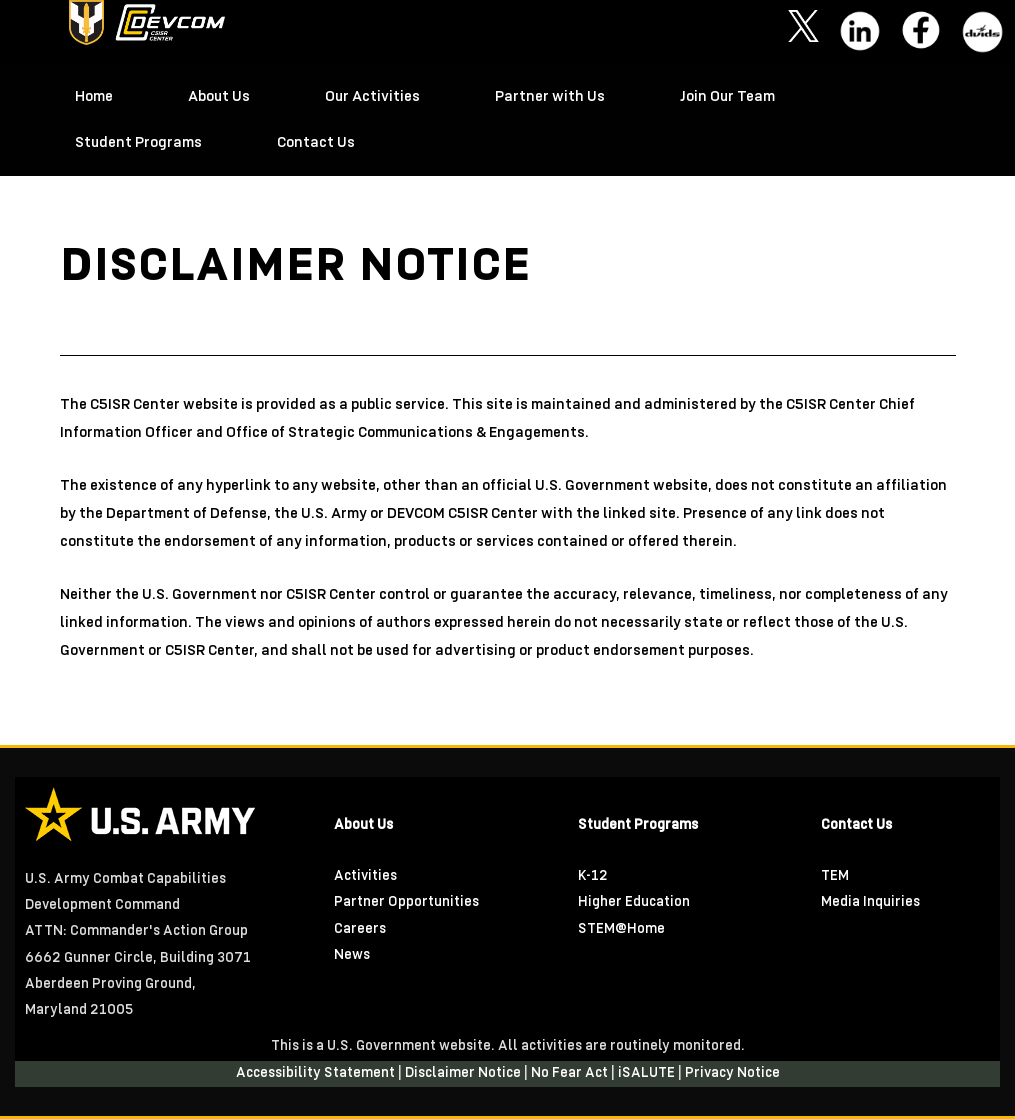 The image size is (1015, 1119). What do you see at coordinates (732, 1073) in the screenshot?
I see `Privacy Notice` at bounding box center [732, 1073].